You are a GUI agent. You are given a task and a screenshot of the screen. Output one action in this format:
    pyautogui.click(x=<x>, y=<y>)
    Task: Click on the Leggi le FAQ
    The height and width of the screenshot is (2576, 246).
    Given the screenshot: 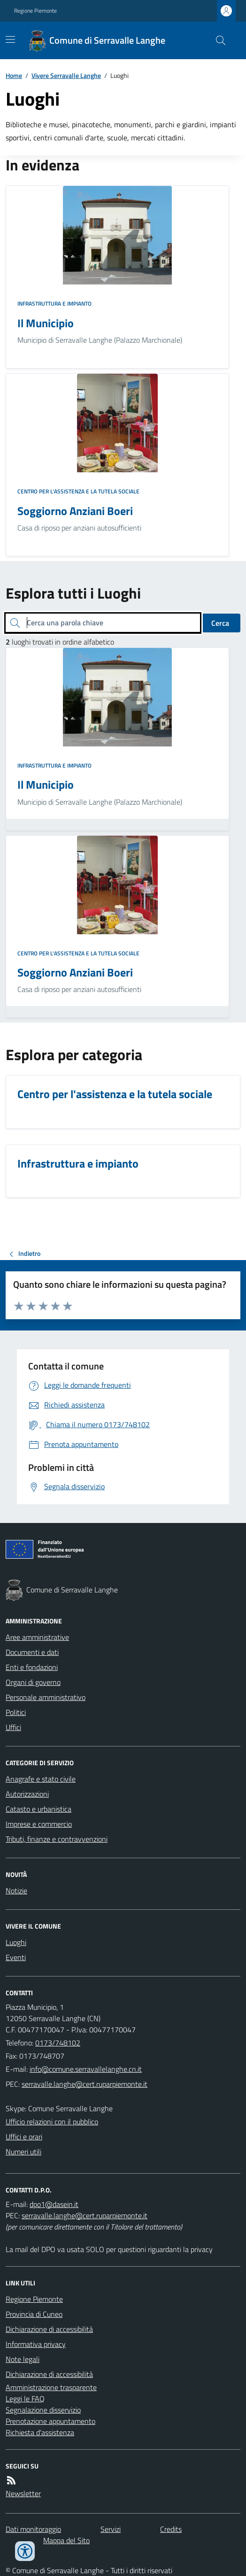 What is the action you would take?
    pyautogui.click(x=25, y=2398)
    